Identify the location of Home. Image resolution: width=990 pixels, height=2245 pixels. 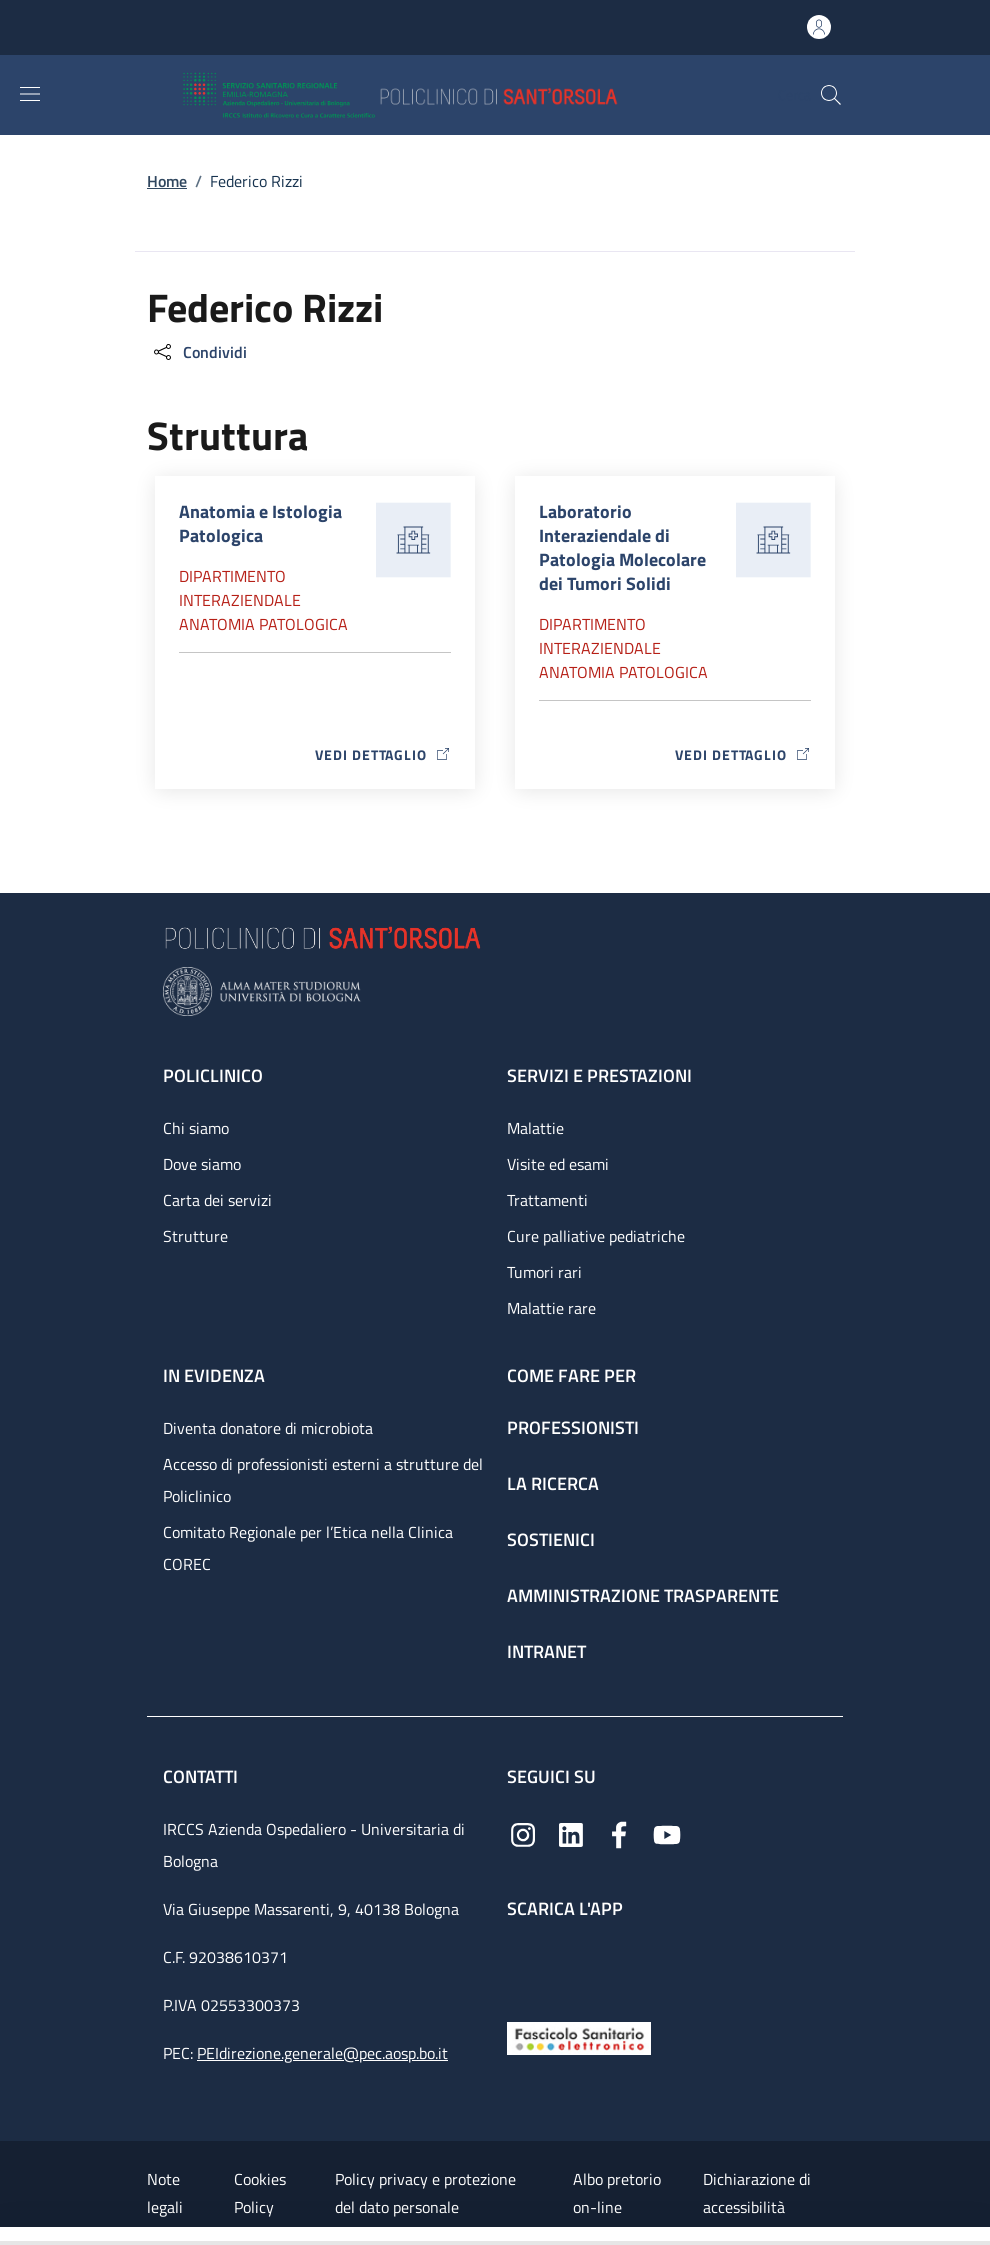
(167, 181).